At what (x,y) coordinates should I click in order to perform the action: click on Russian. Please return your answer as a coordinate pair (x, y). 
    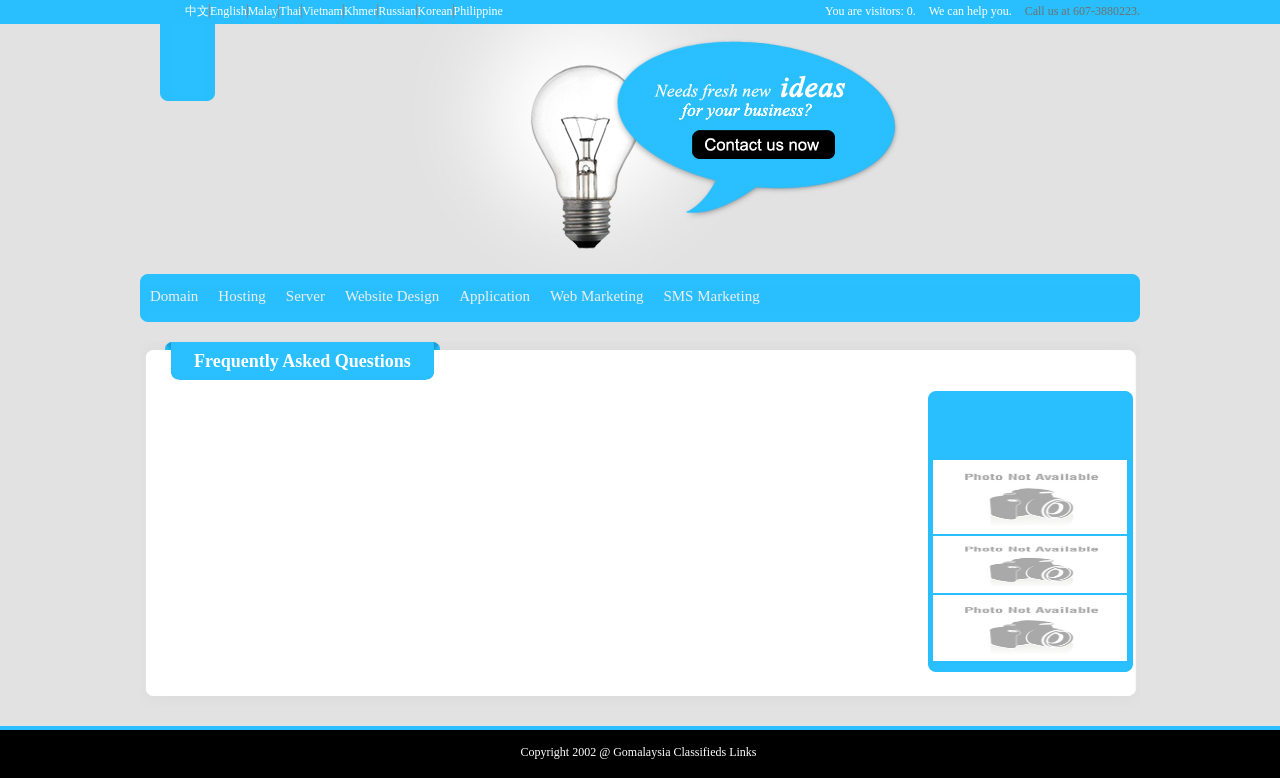
    Looking at the image, I should click on (397, 11).